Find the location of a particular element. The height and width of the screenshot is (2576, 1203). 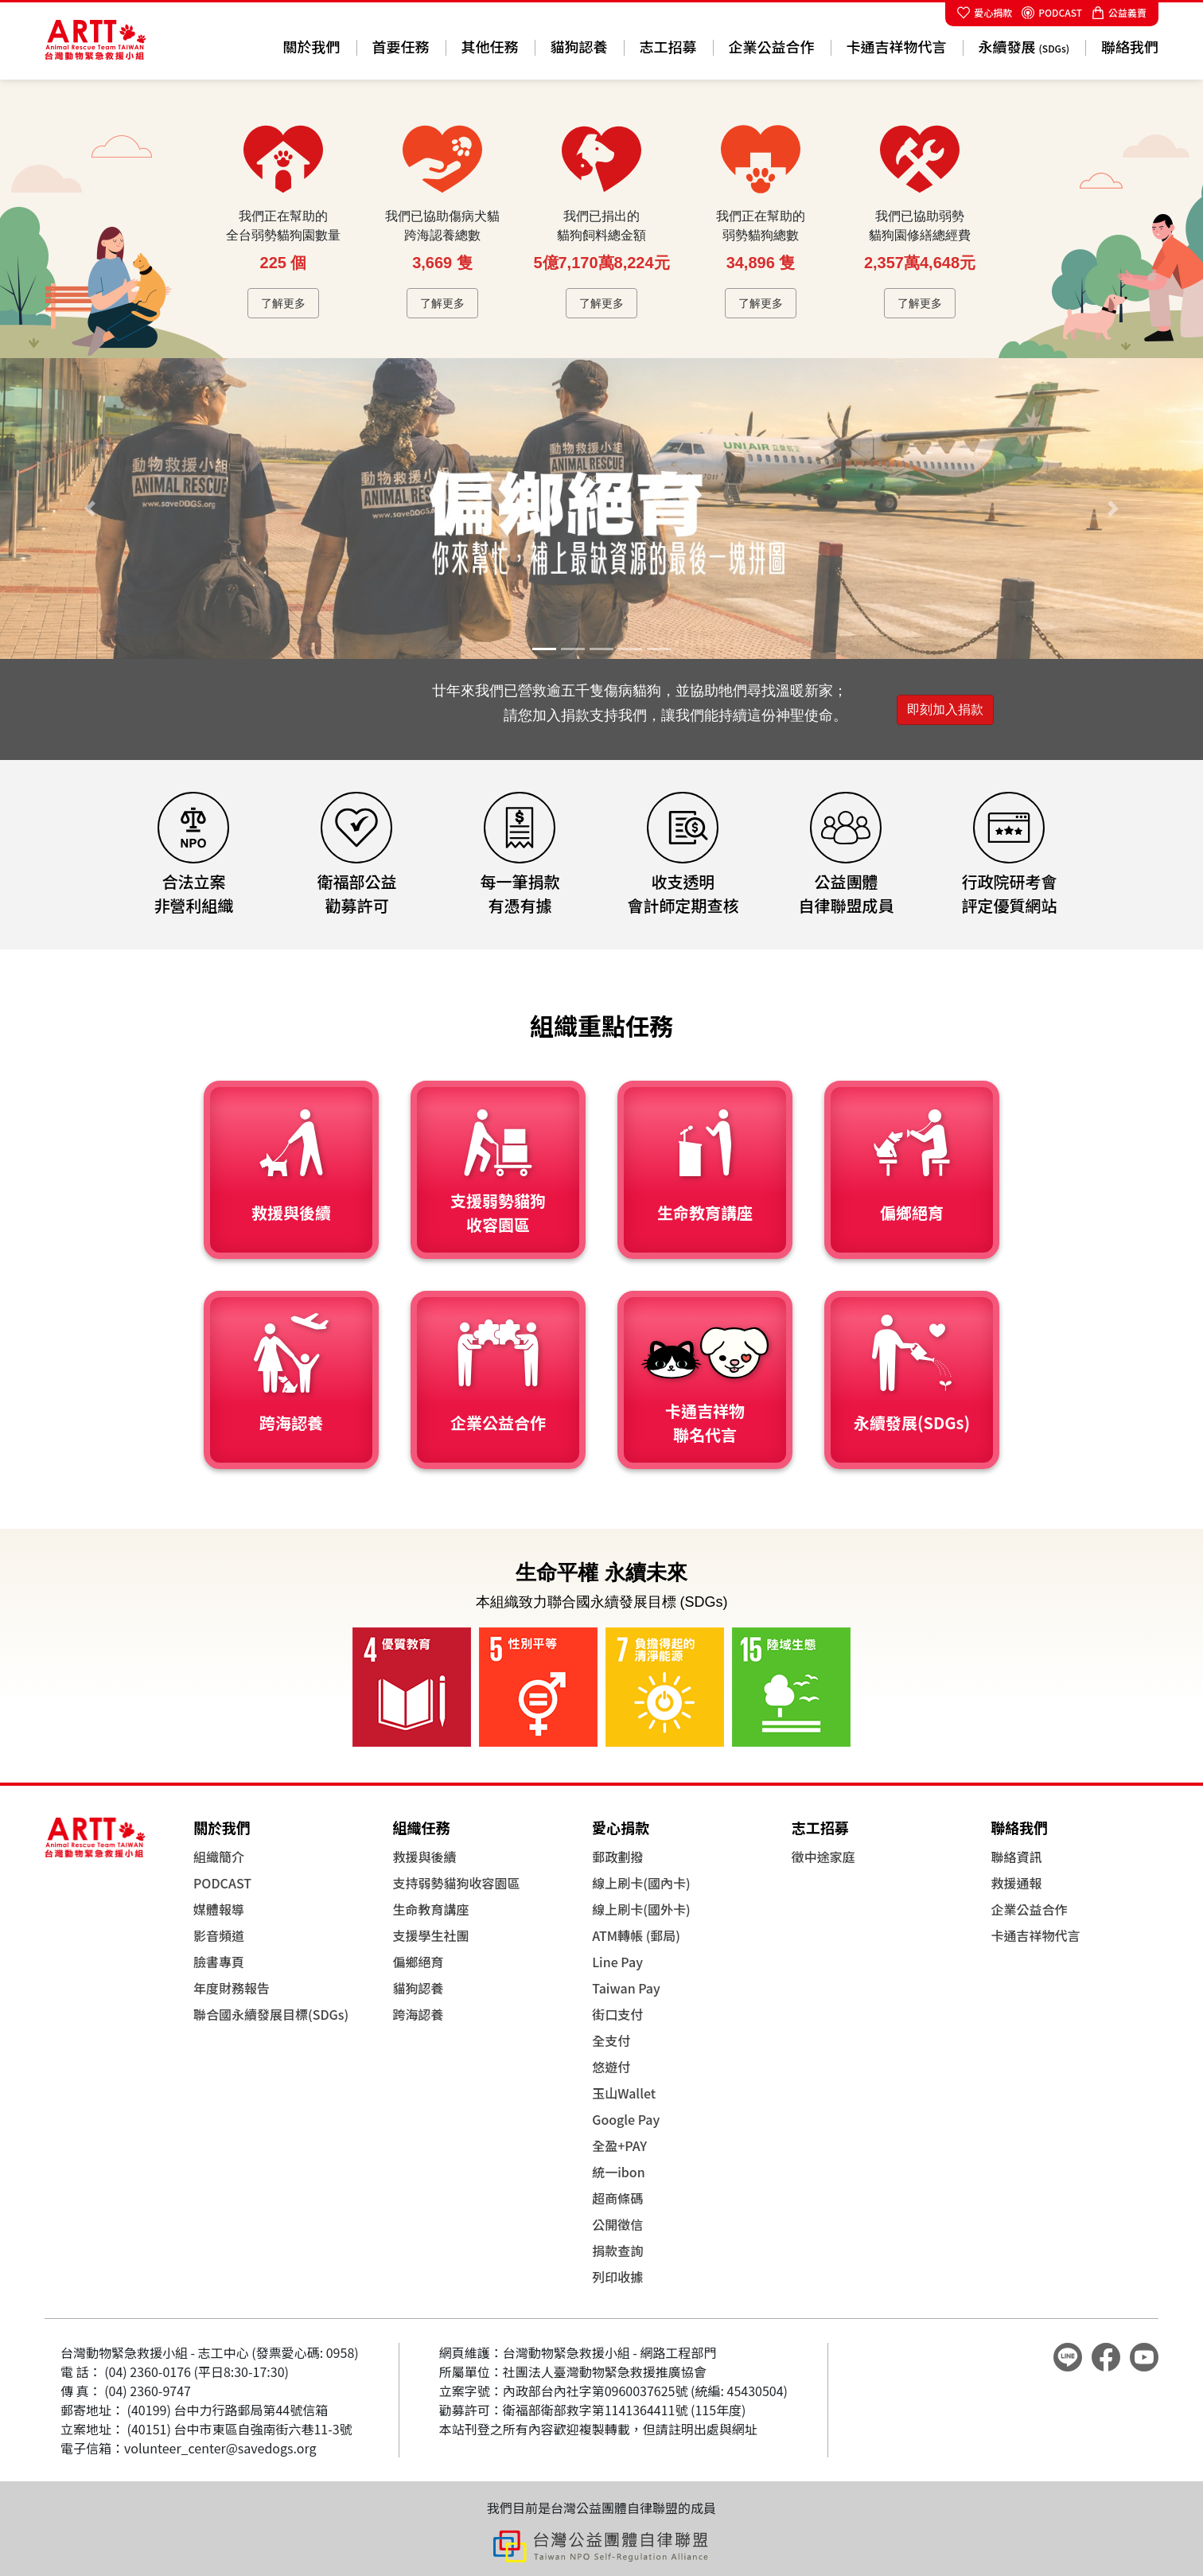

生命教育講座 is located at coordinates (431, 1909).